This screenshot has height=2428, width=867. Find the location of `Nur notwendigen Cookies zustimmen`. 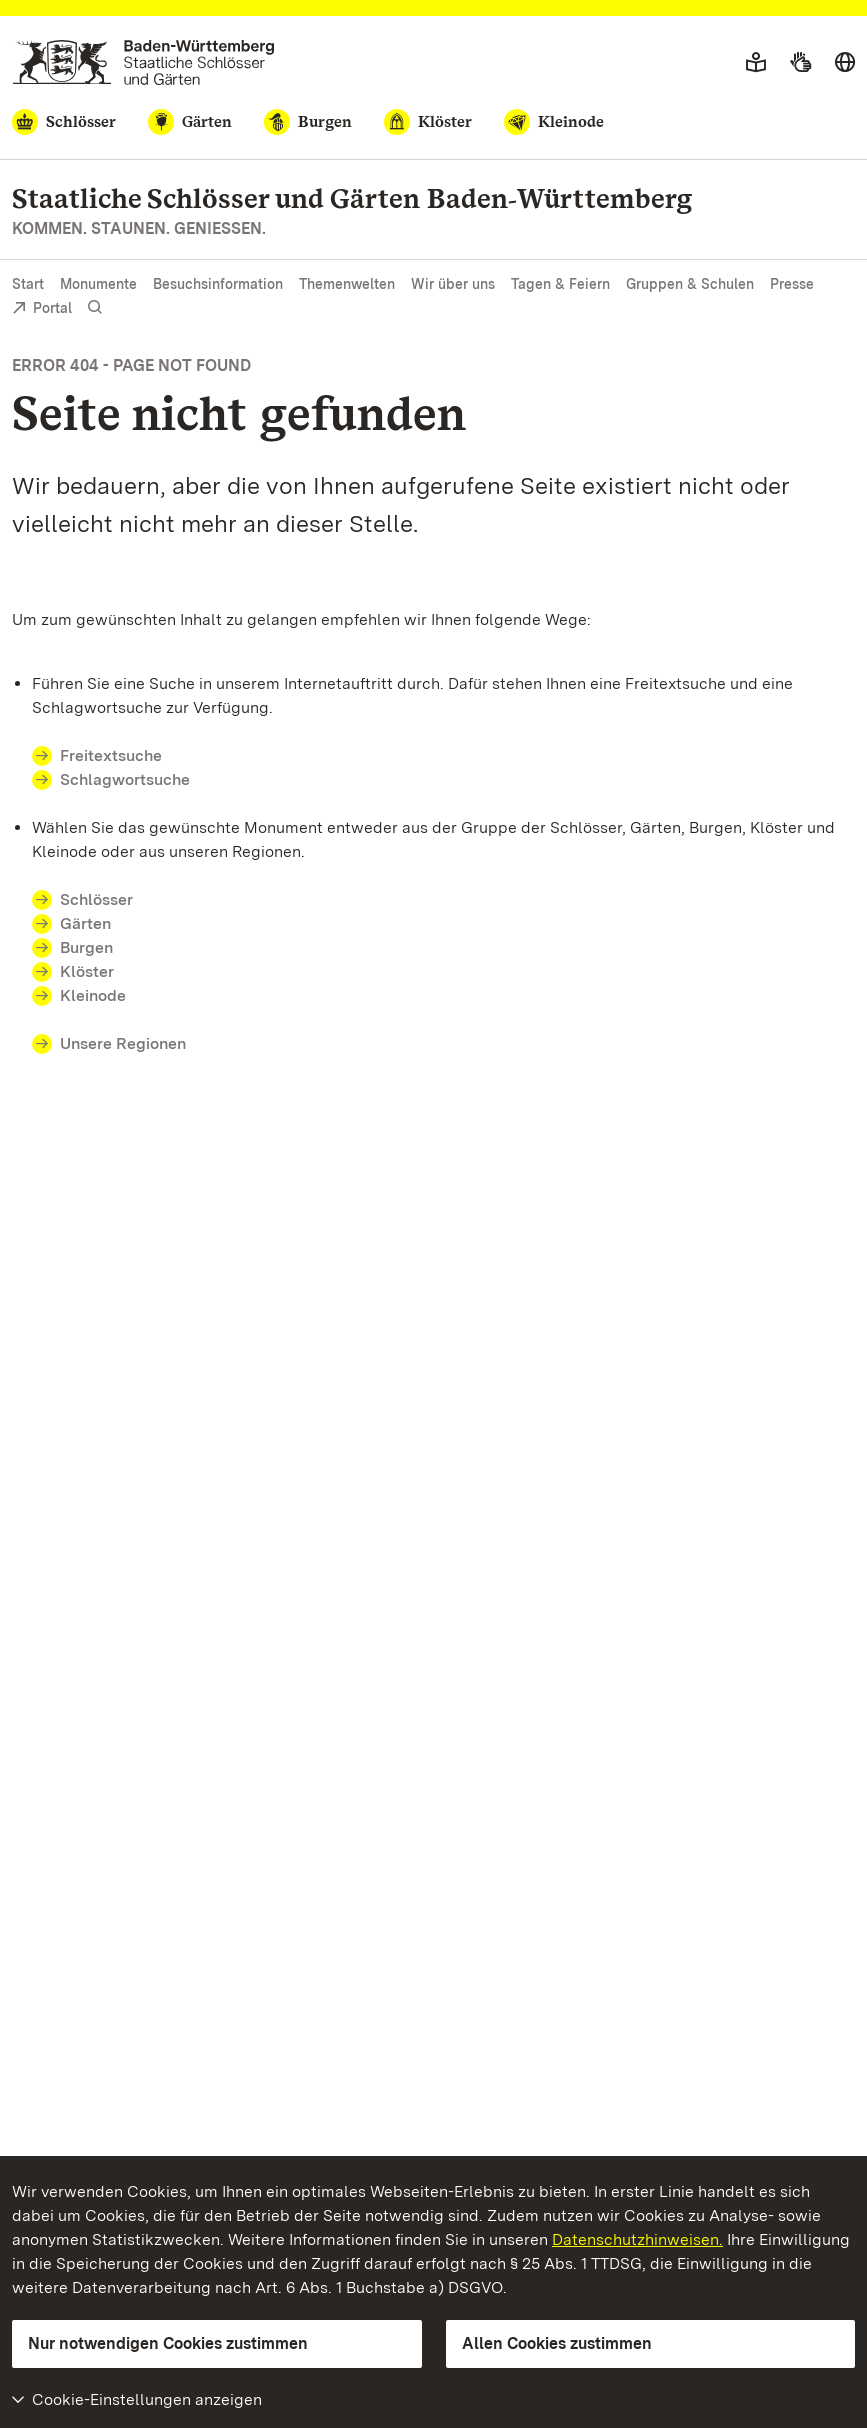

Nur notwendigen Cookies zustimmen is located at coordinates (168, 2343).